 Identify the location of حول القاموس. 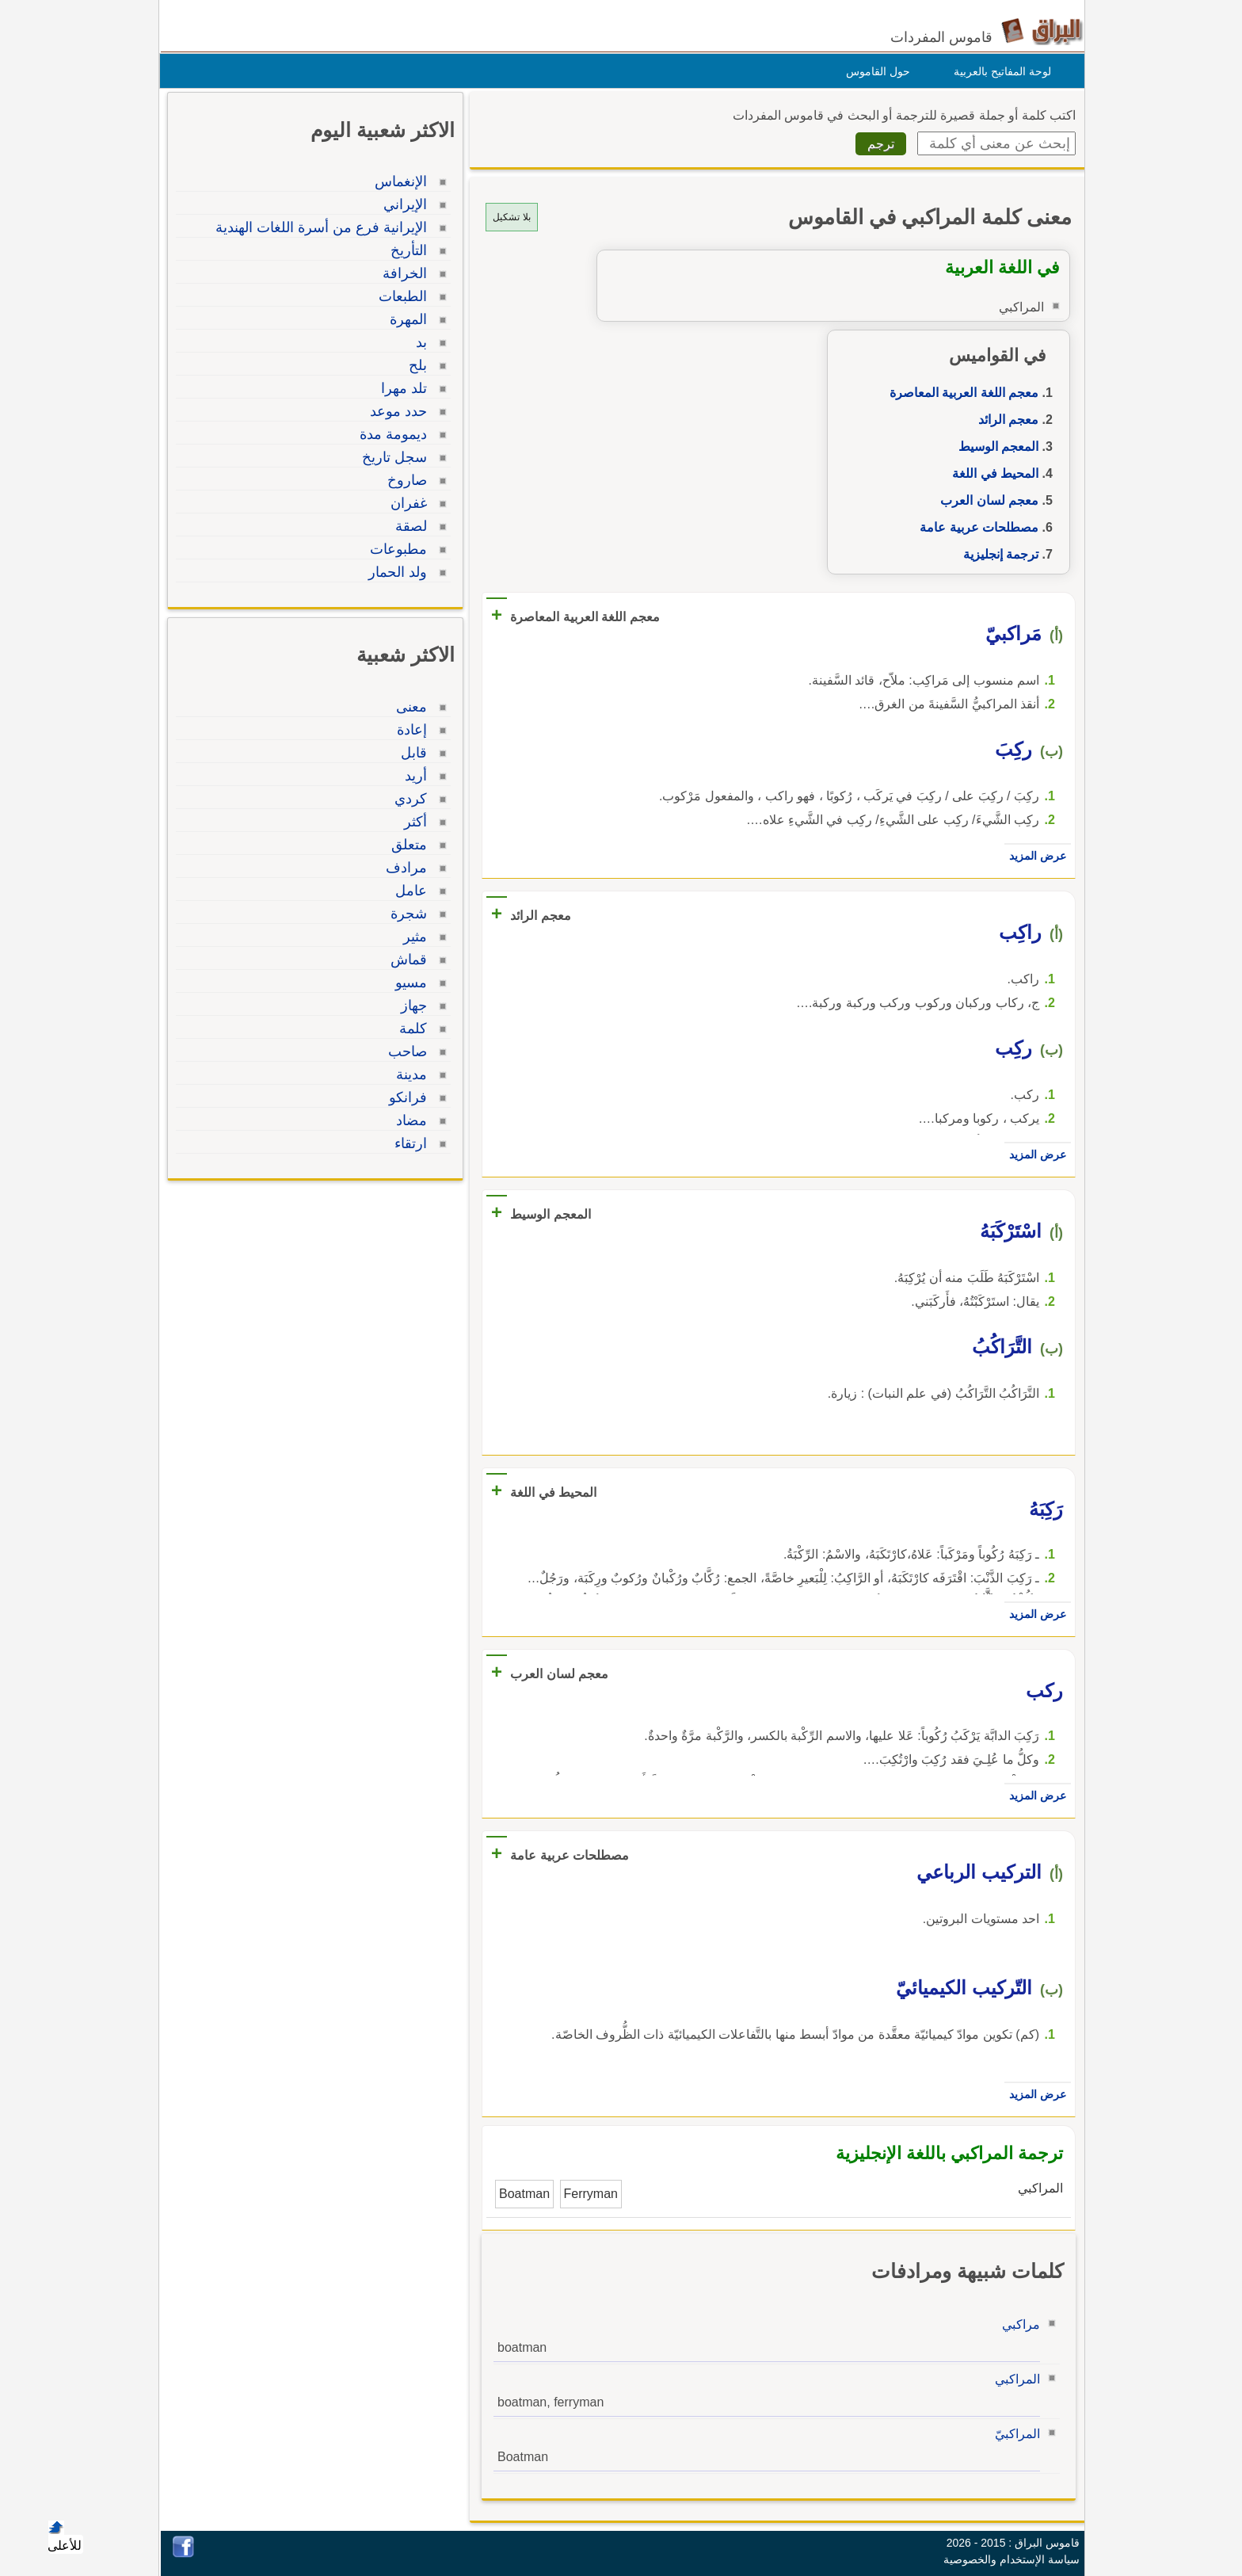
(874, 71).